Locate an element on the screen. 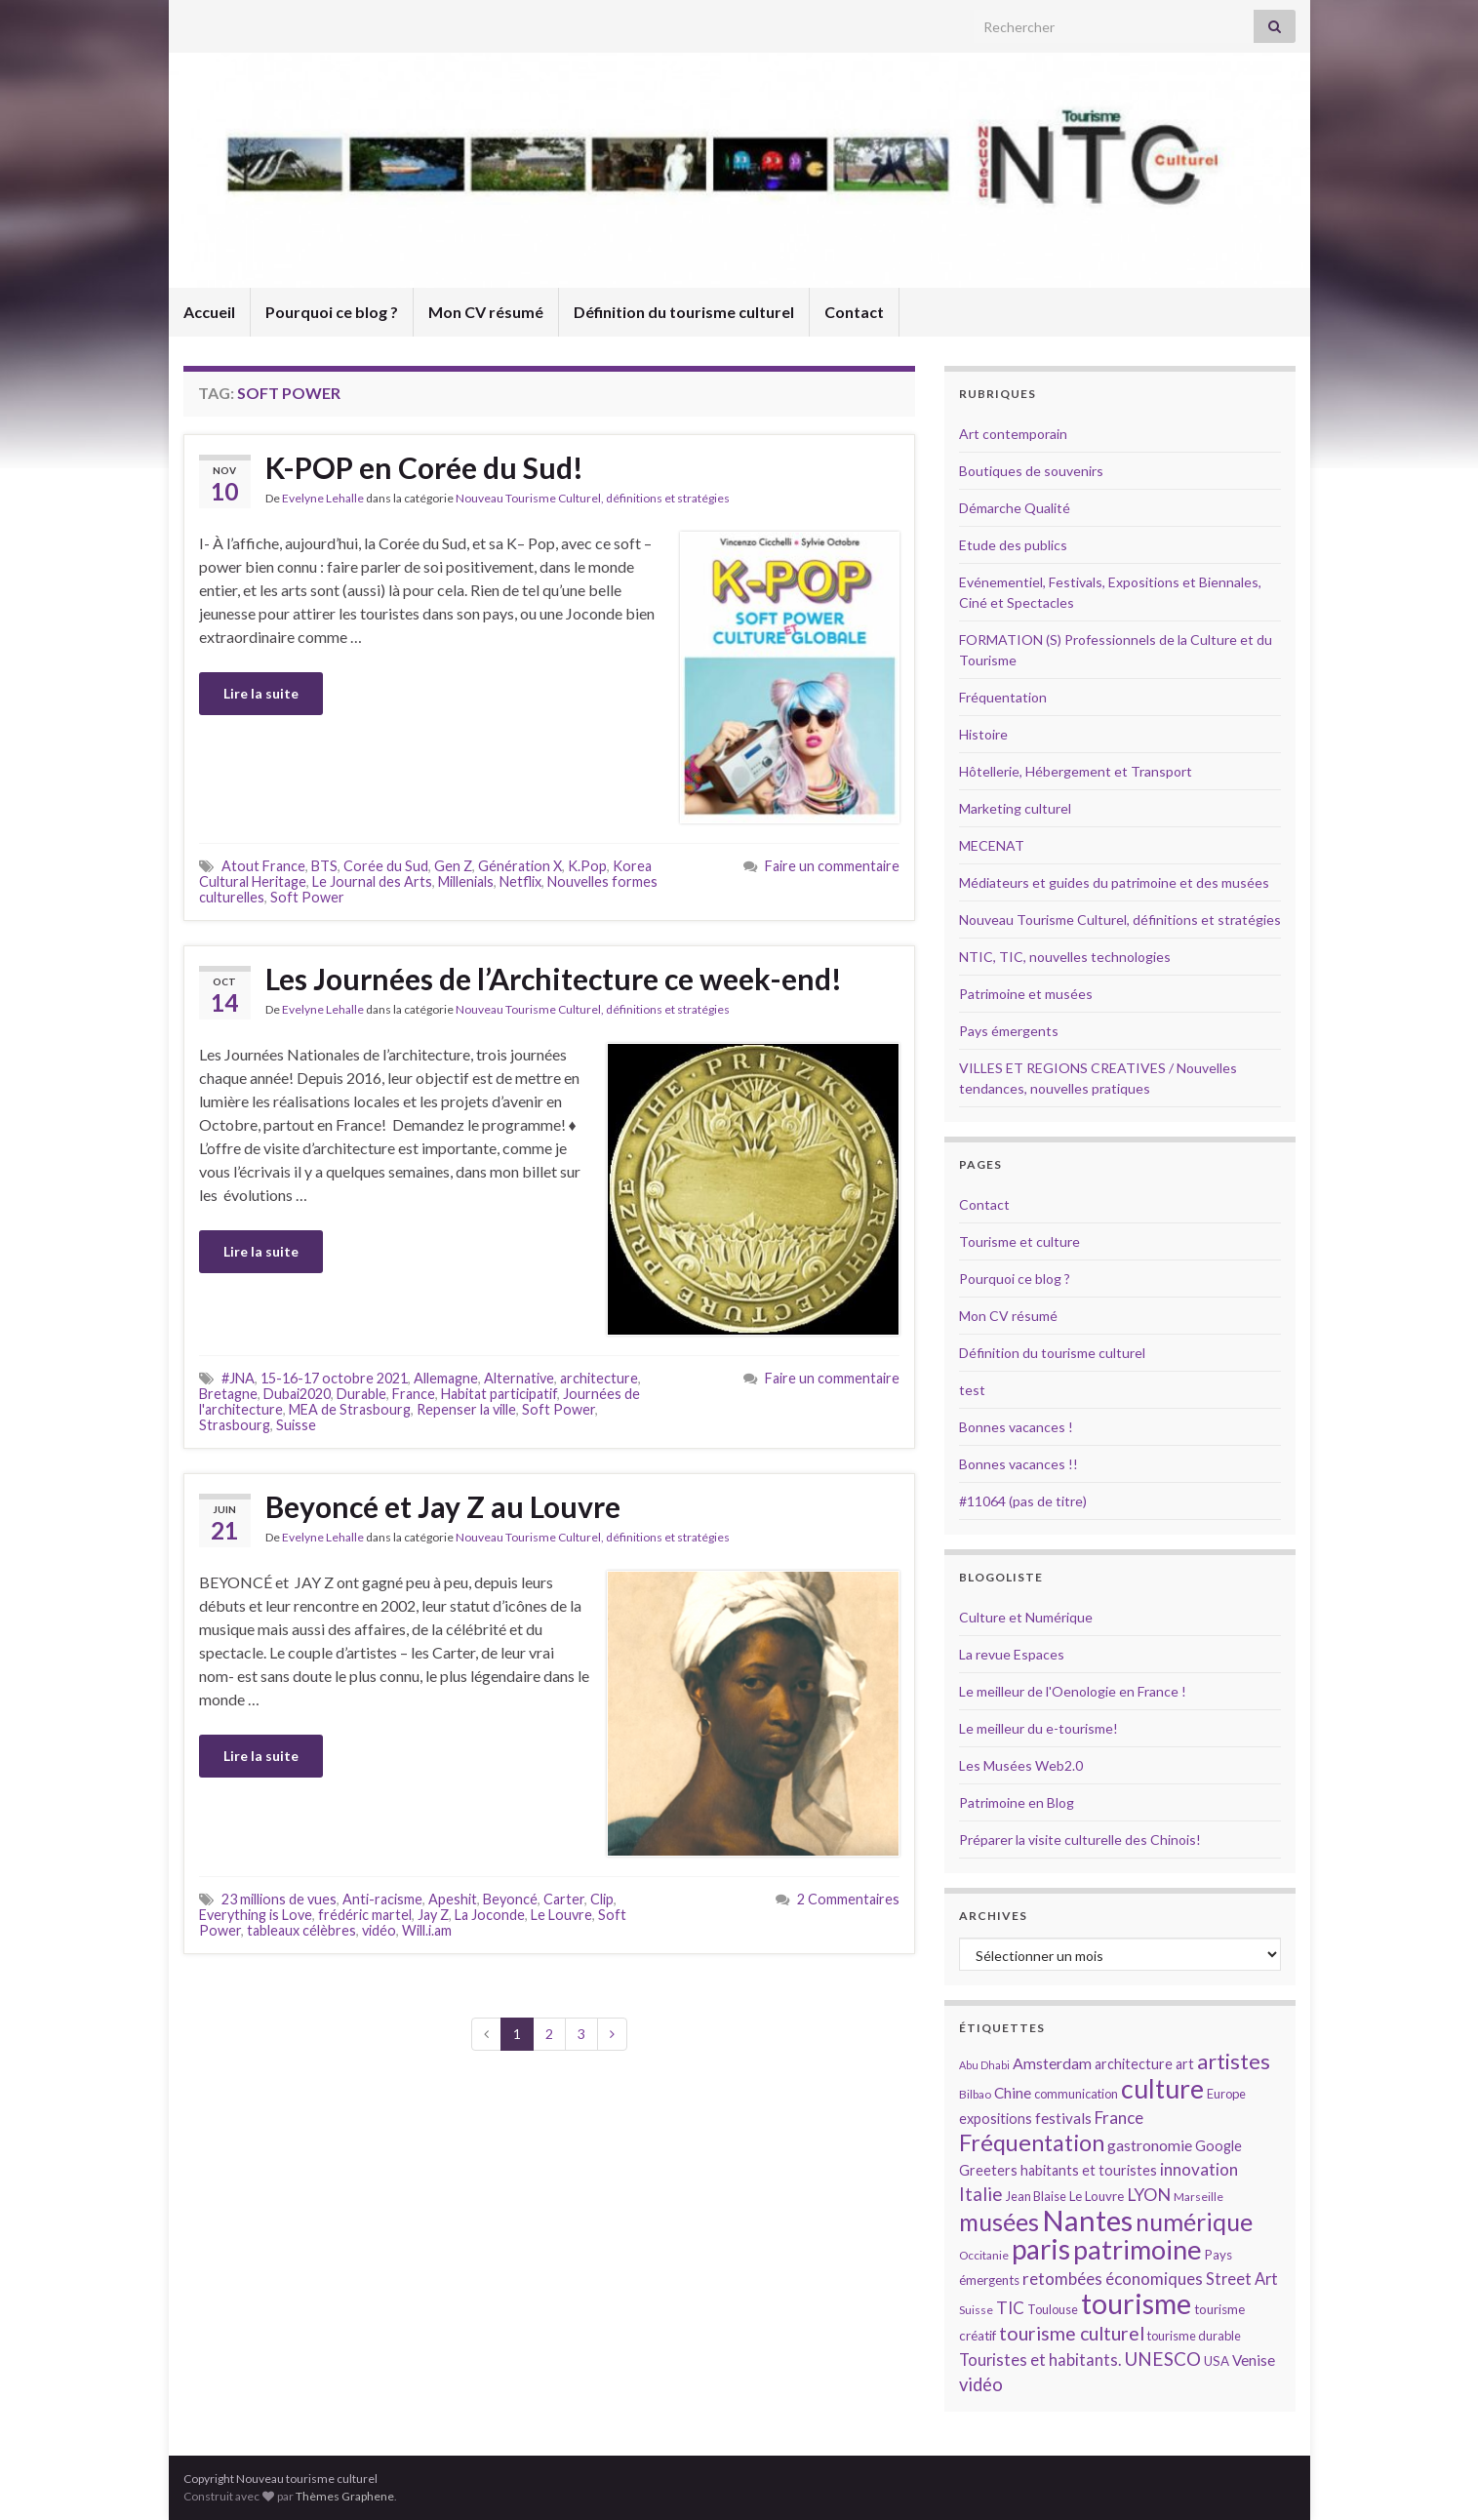 The image size is (1478, 2520). tableaux célèbres is located at coordinates (301, 1930).